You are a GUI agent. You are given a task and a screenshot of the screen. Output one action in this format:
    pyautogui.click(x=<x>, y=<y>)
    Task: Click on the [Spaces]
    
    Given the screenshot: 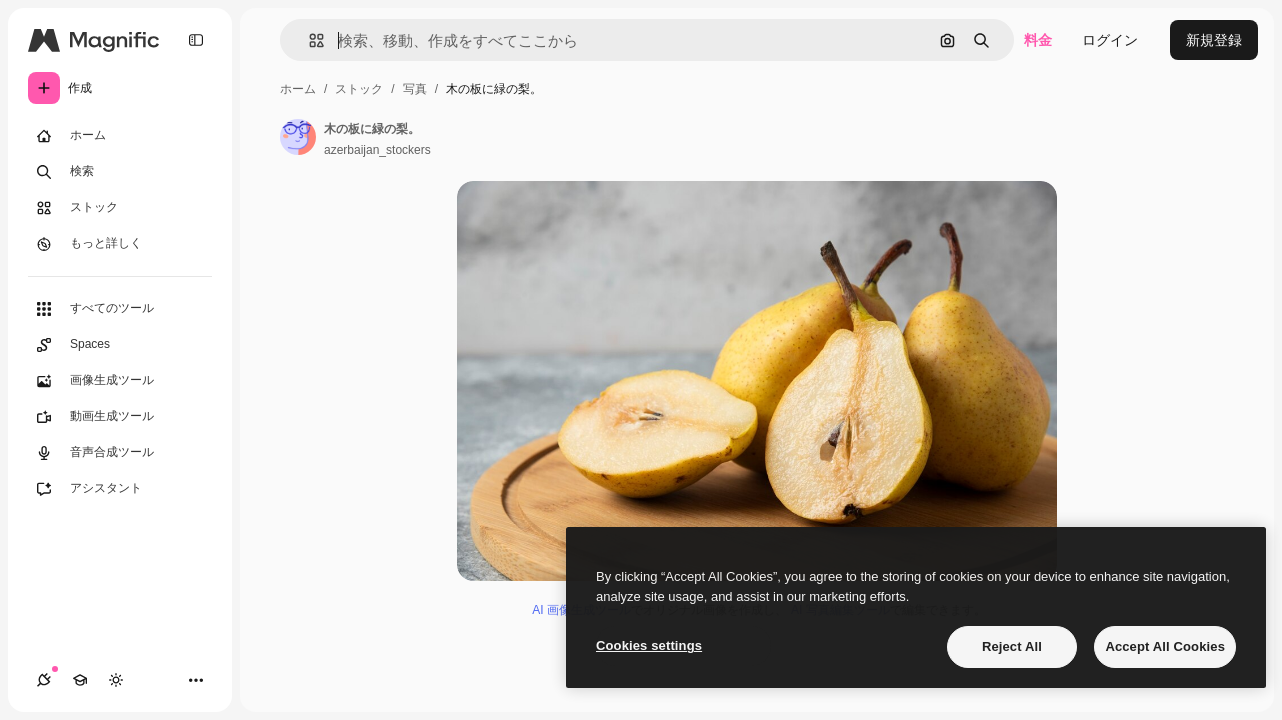 What is the action you would take?
    pyautogui.click(x=120, y=345)
    